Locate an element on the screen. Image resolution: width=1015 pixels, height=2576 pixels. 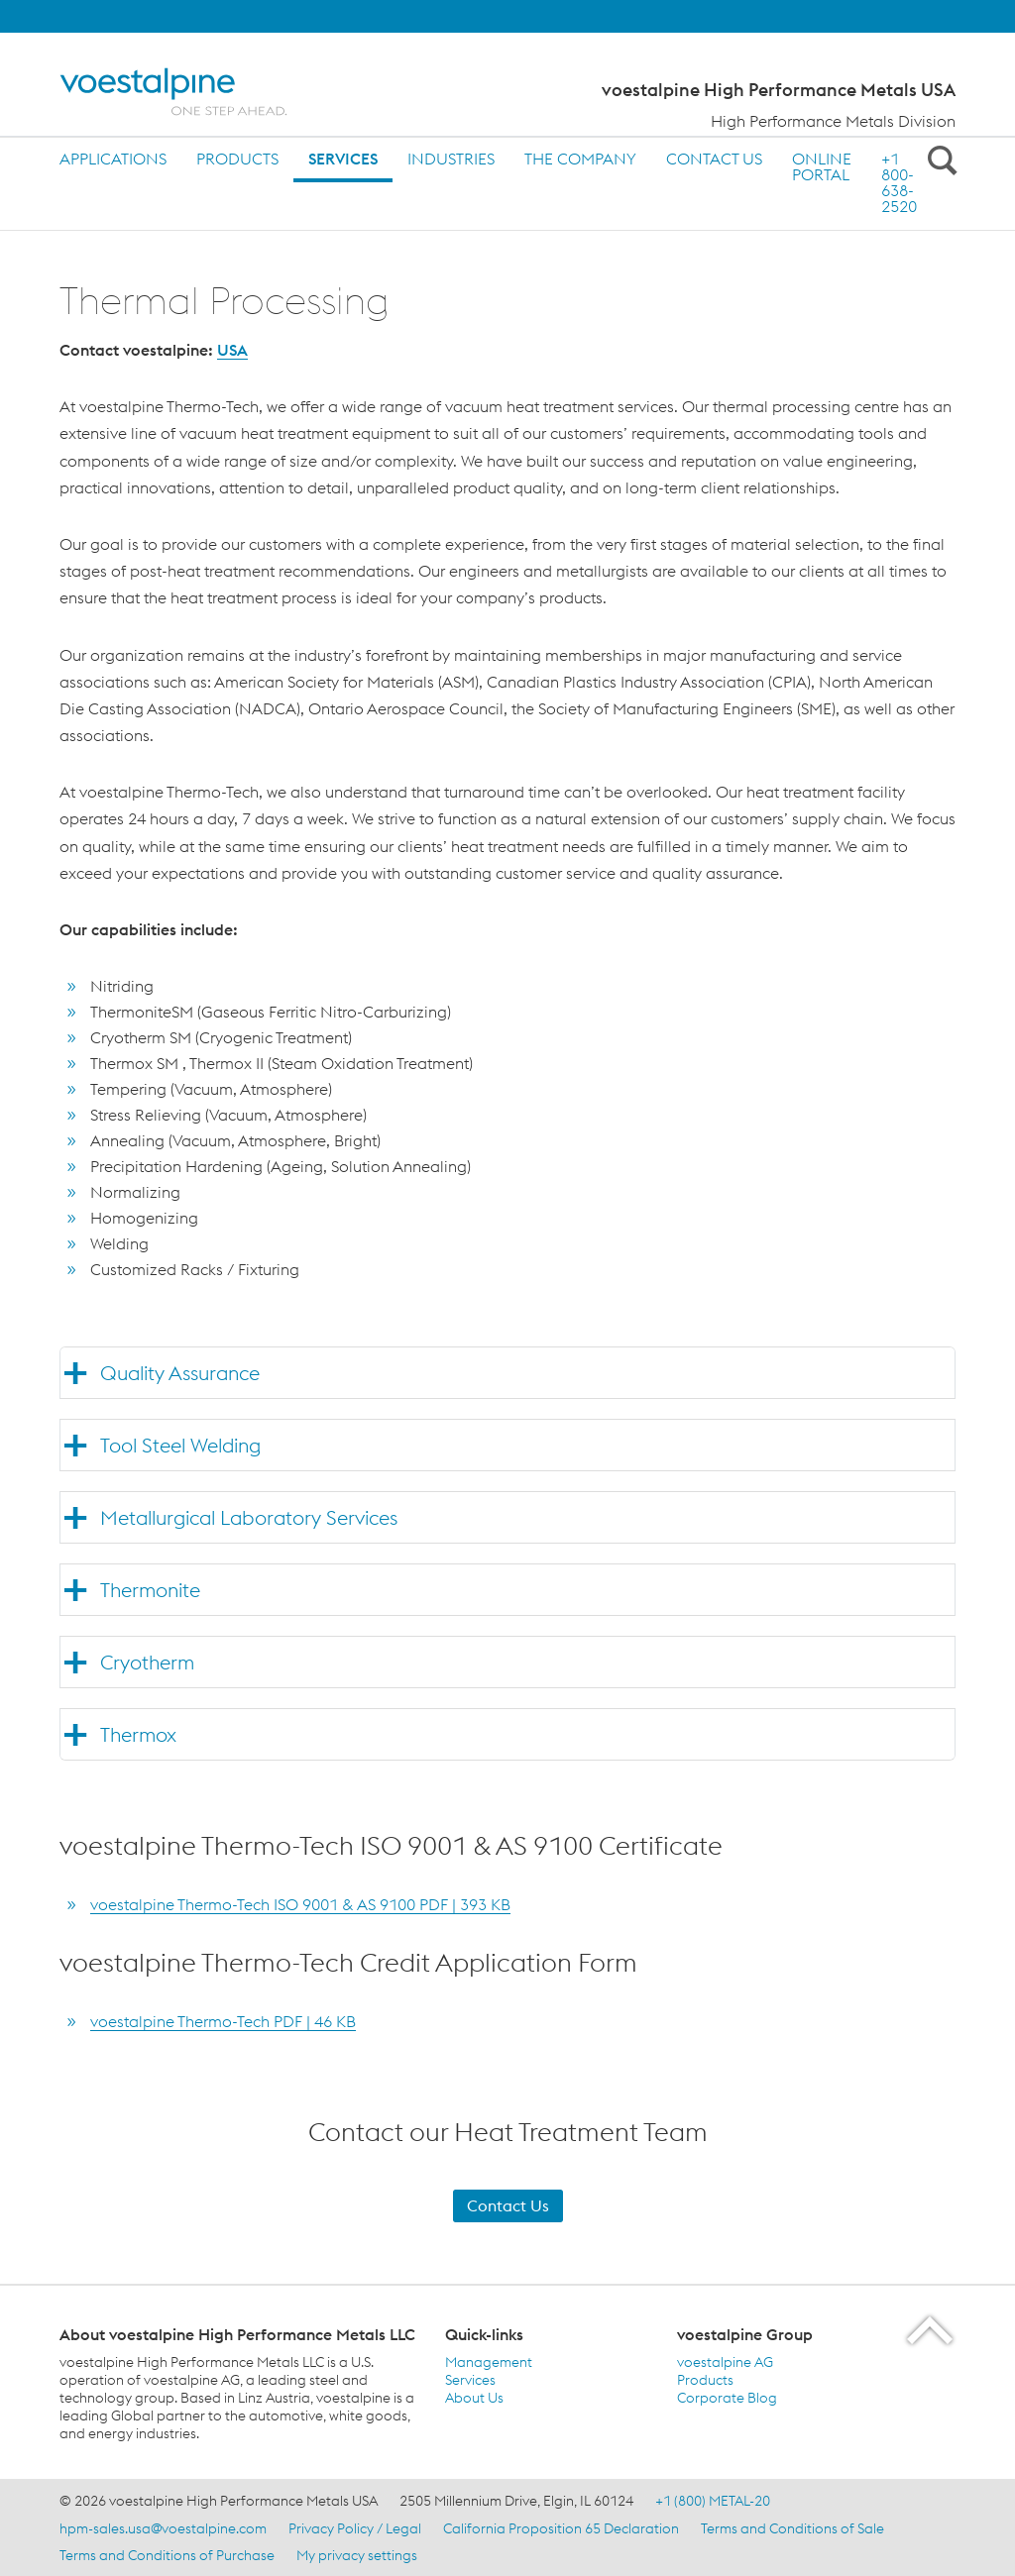
Contact Us is located at coordinates (508, 2205).